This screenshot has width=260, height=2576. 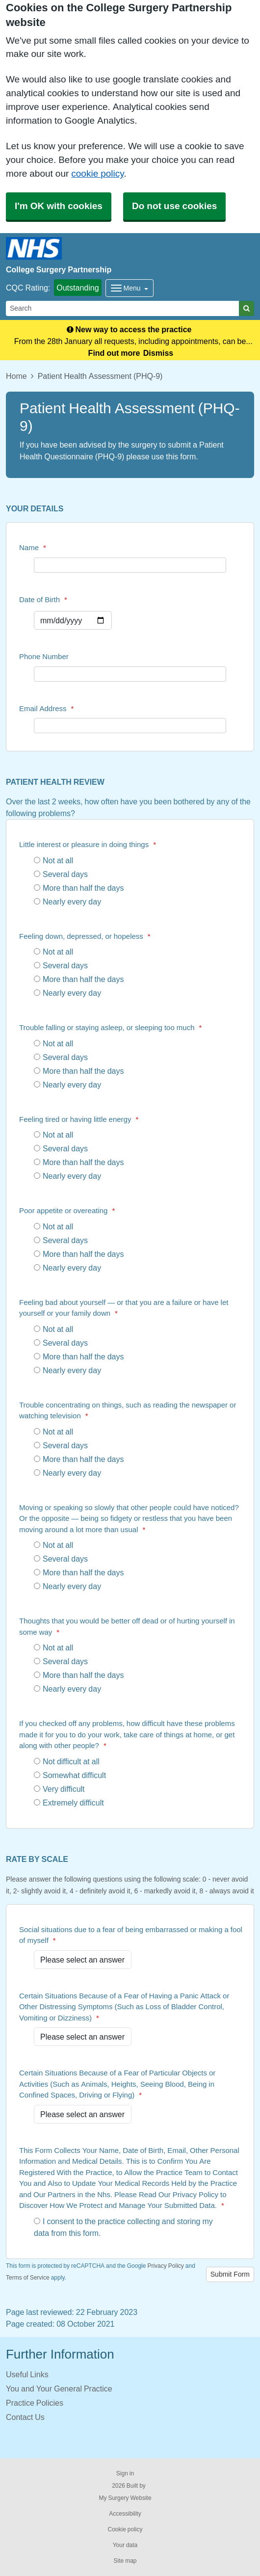 What do you see at coordinates (28, 2278) in the screenshot?
I see `Terms of Service` at bounding box center [28, 2278].